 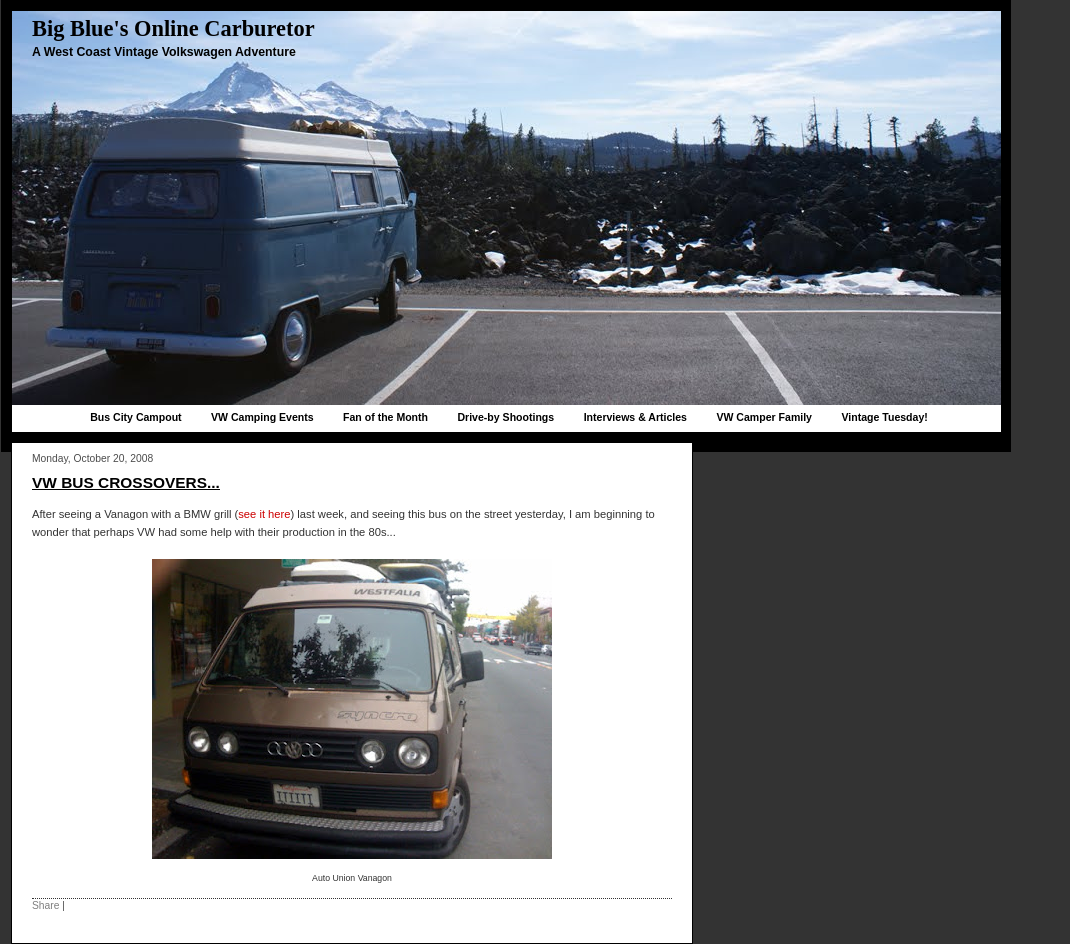 What do you see at coordinates (264, 514) in the screenshot?
I see `see it here` at bounding box center [264, 514].